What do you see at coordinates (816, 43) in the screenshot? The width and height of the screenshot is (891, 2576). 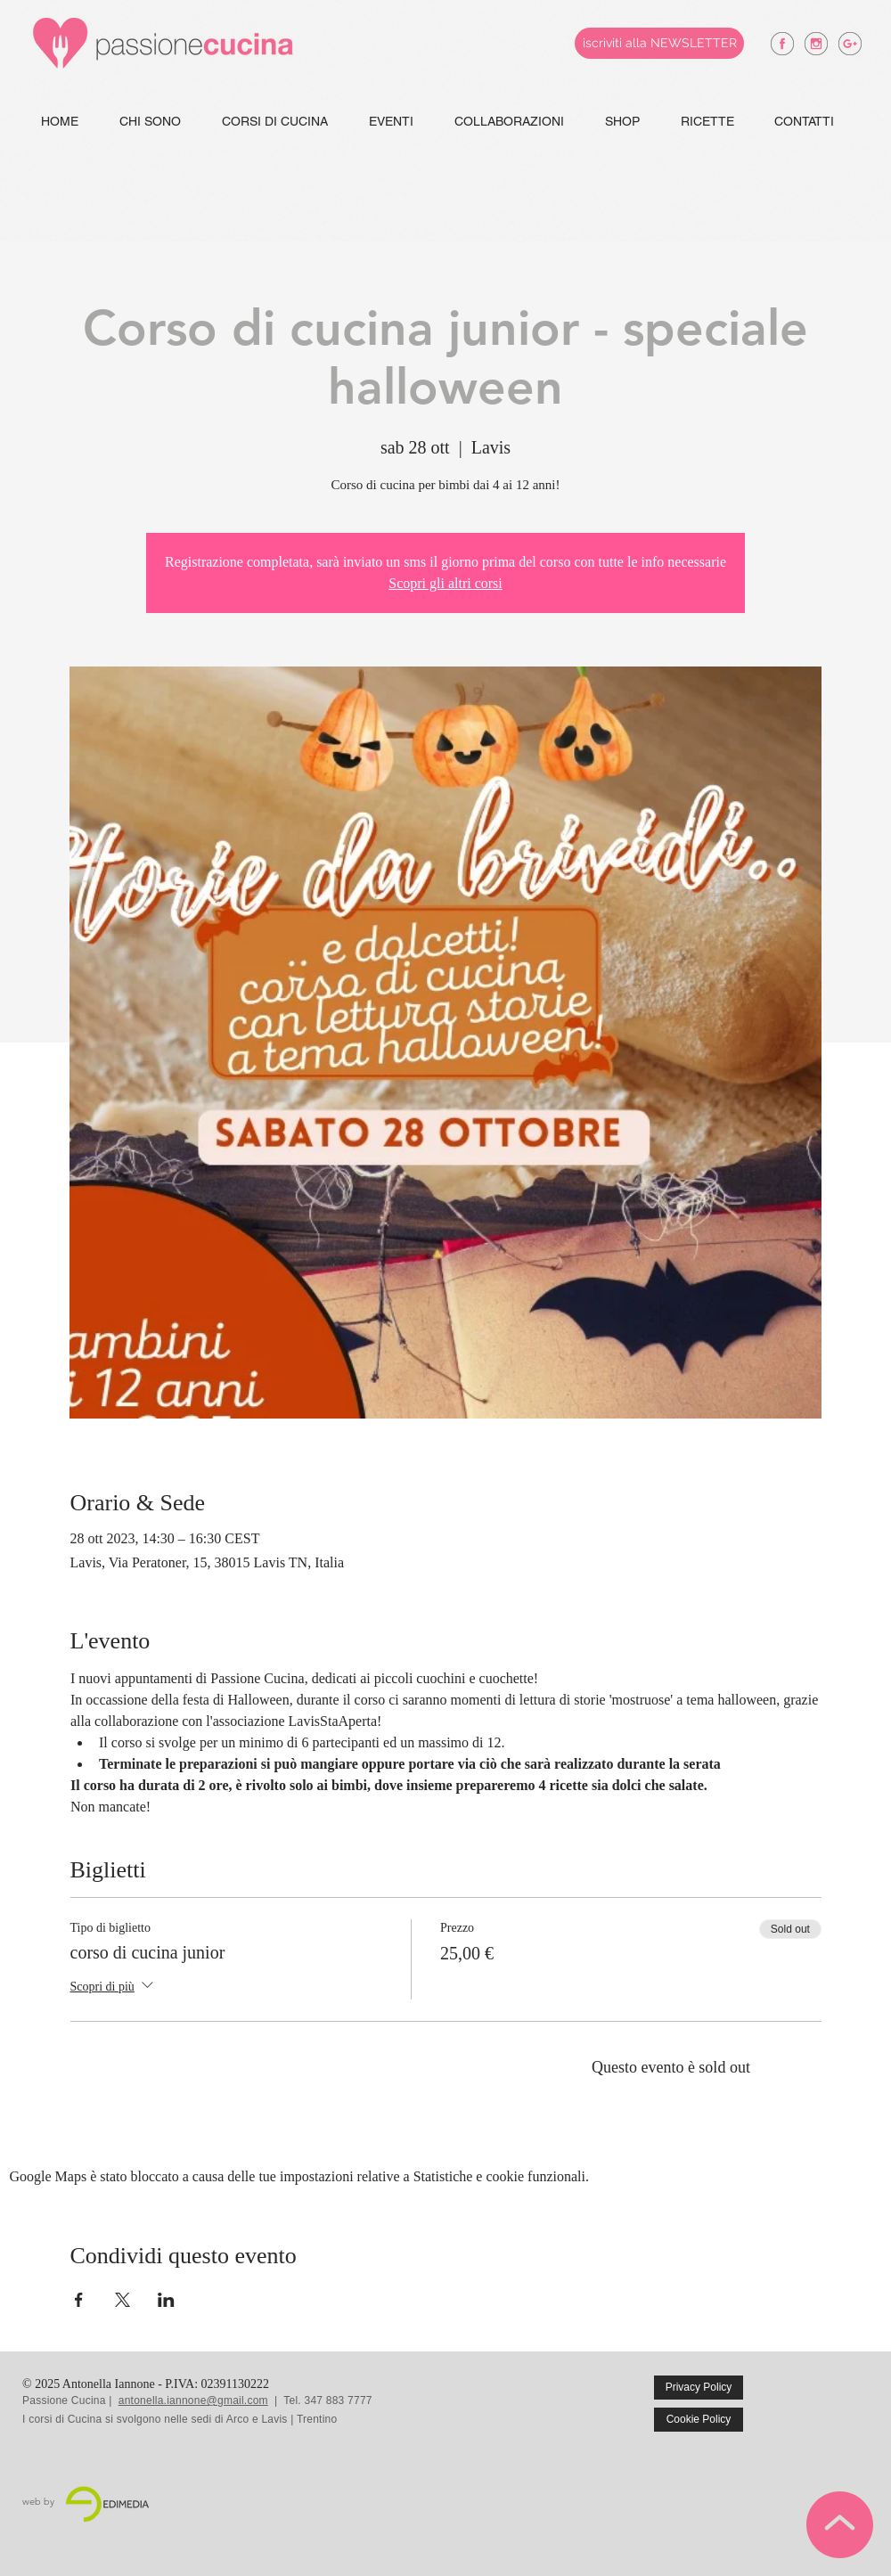 I see `[antonella iannone instagram]` at bounding box center [816, 43].